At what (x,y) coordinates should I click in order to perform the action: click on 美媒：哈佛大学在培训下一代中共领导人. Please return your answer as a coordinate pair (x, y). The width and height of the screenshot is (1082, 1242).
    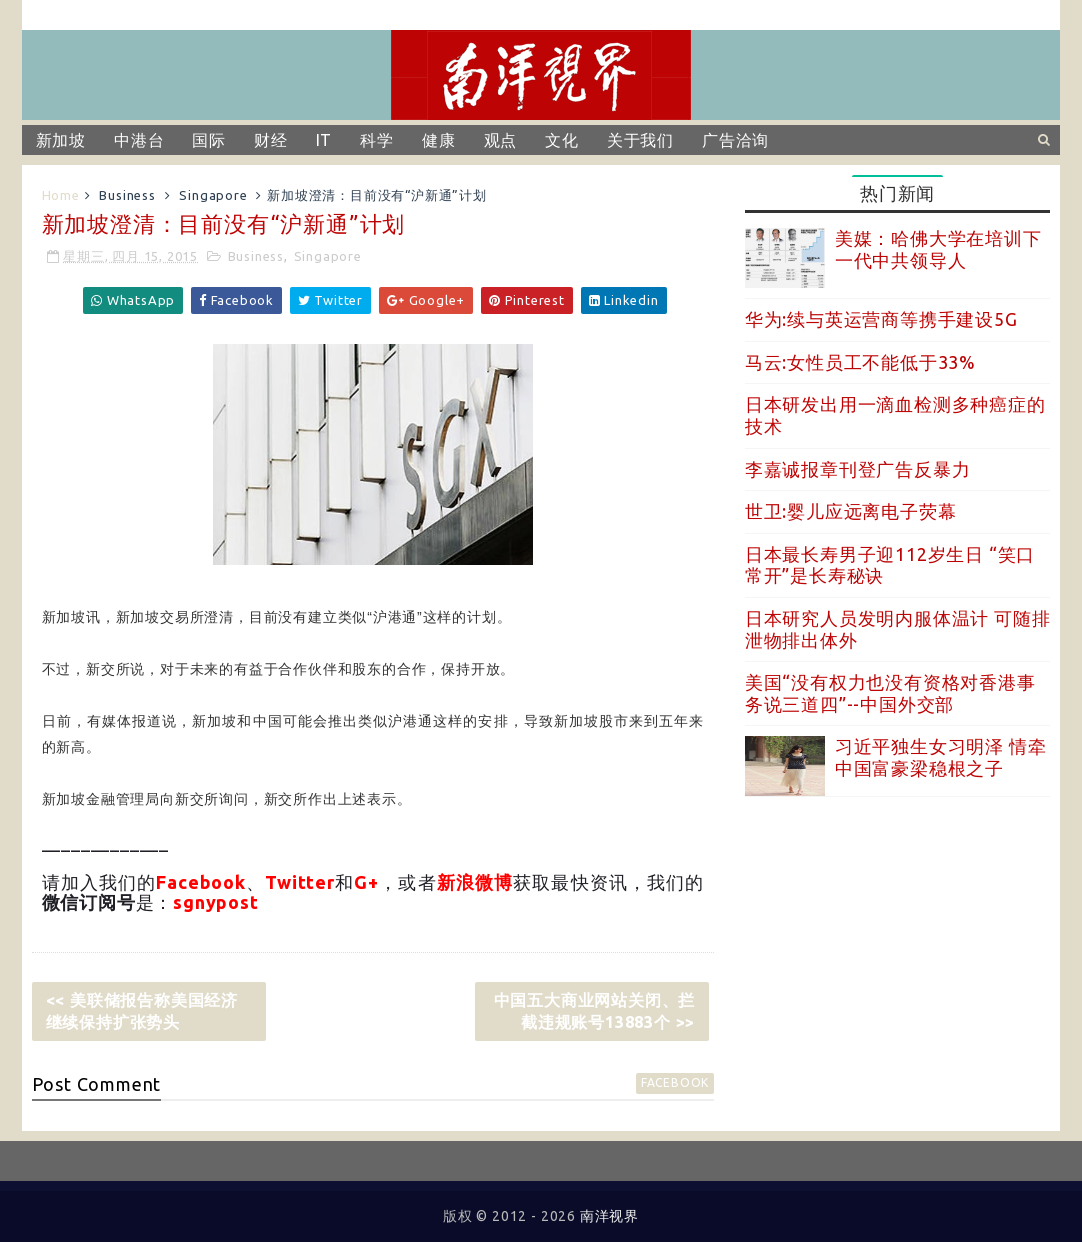
    Looking at the image, I should click on (938, 249).